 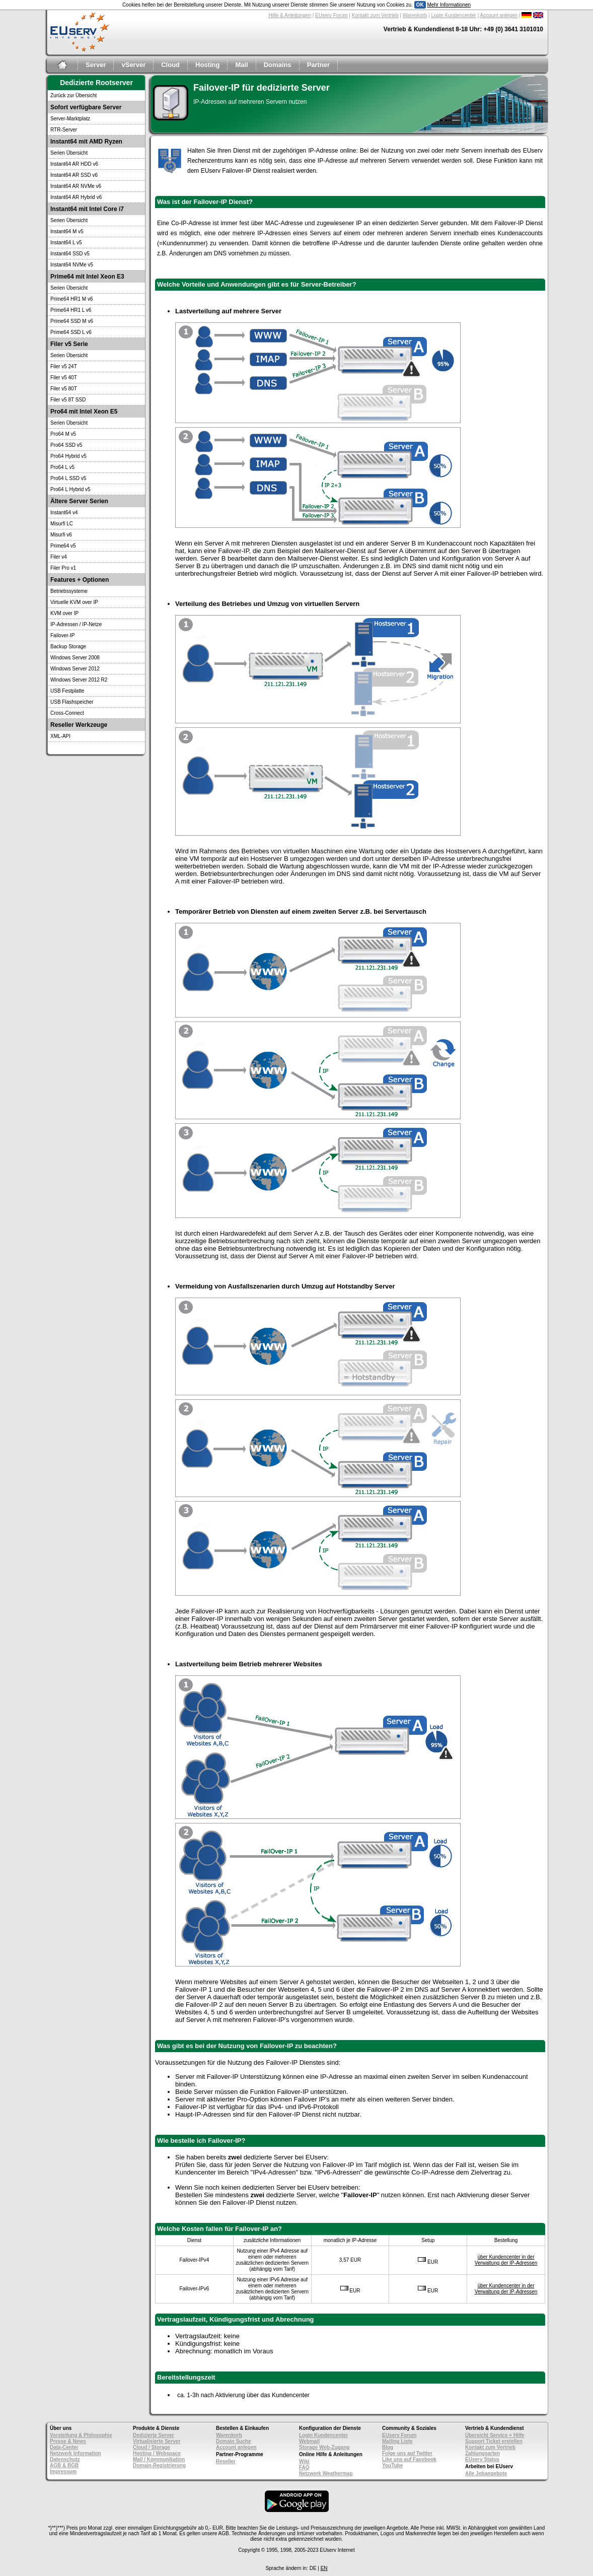 What do you see at coordinates (67, 713) in the screenshot?
I see `Cross-Connect` at bounding box center [67, 713].